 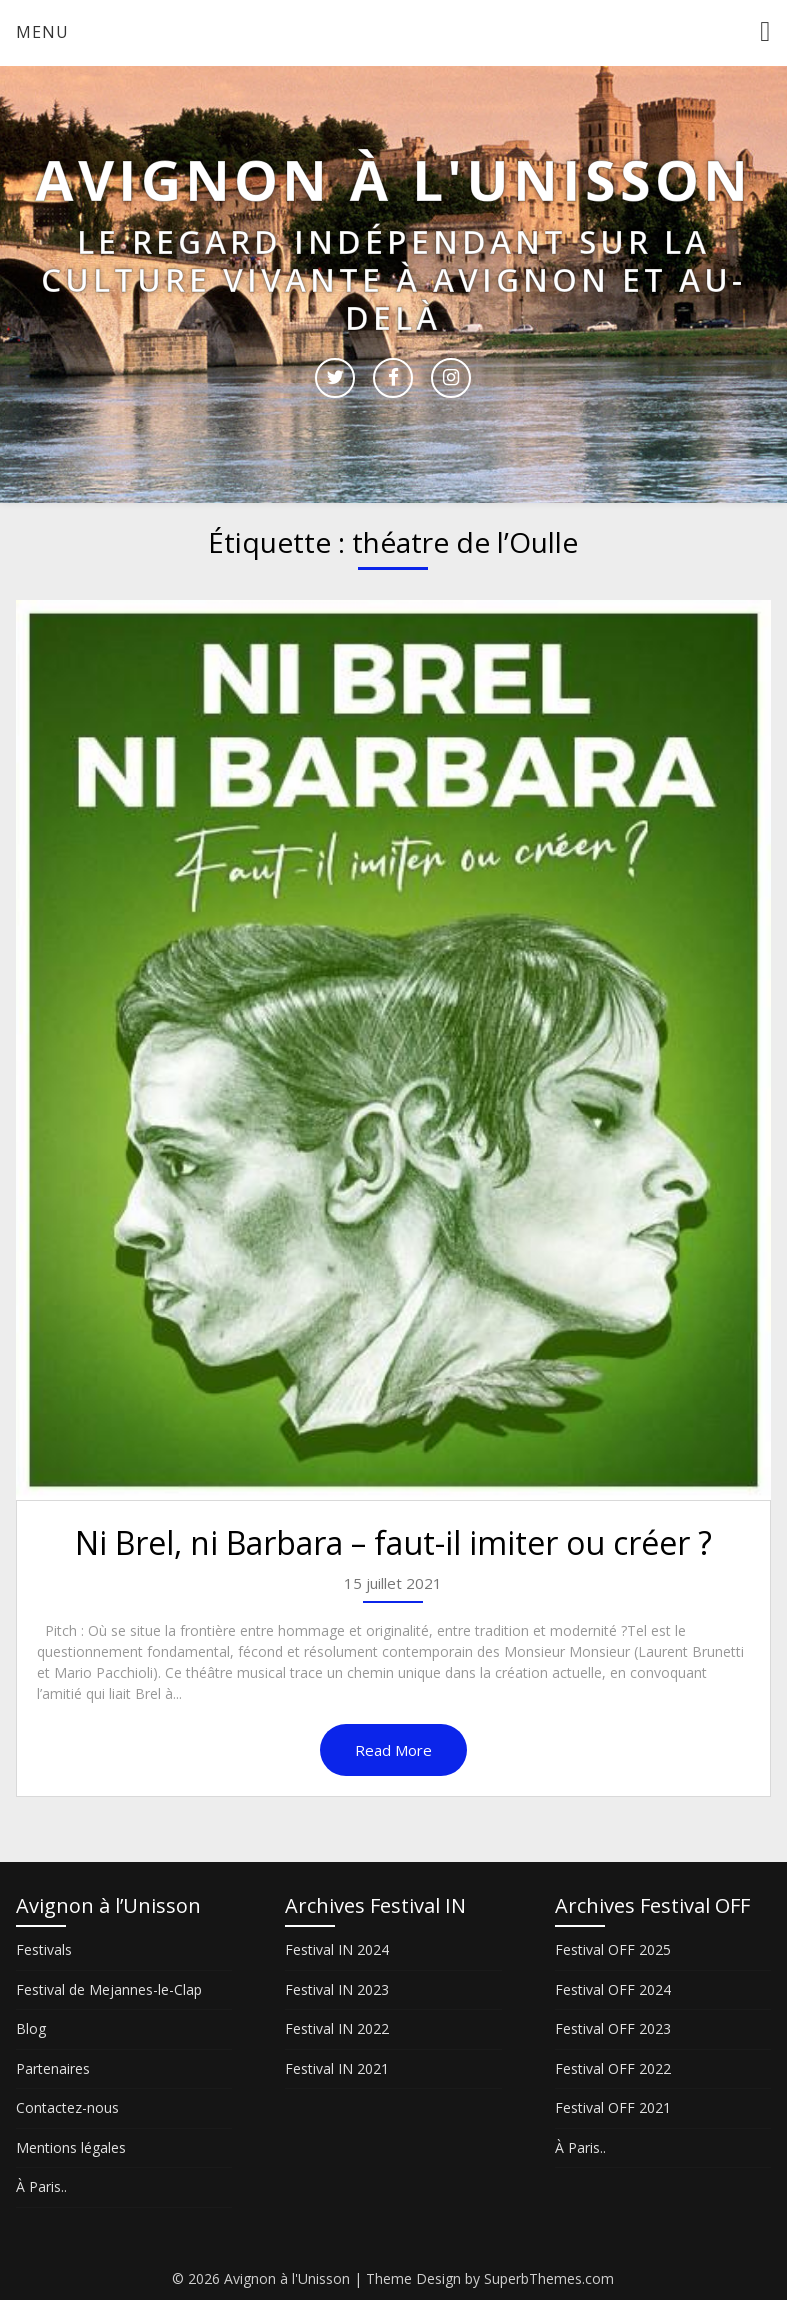 I want to click on Read More, so click(x=393, y=1750).